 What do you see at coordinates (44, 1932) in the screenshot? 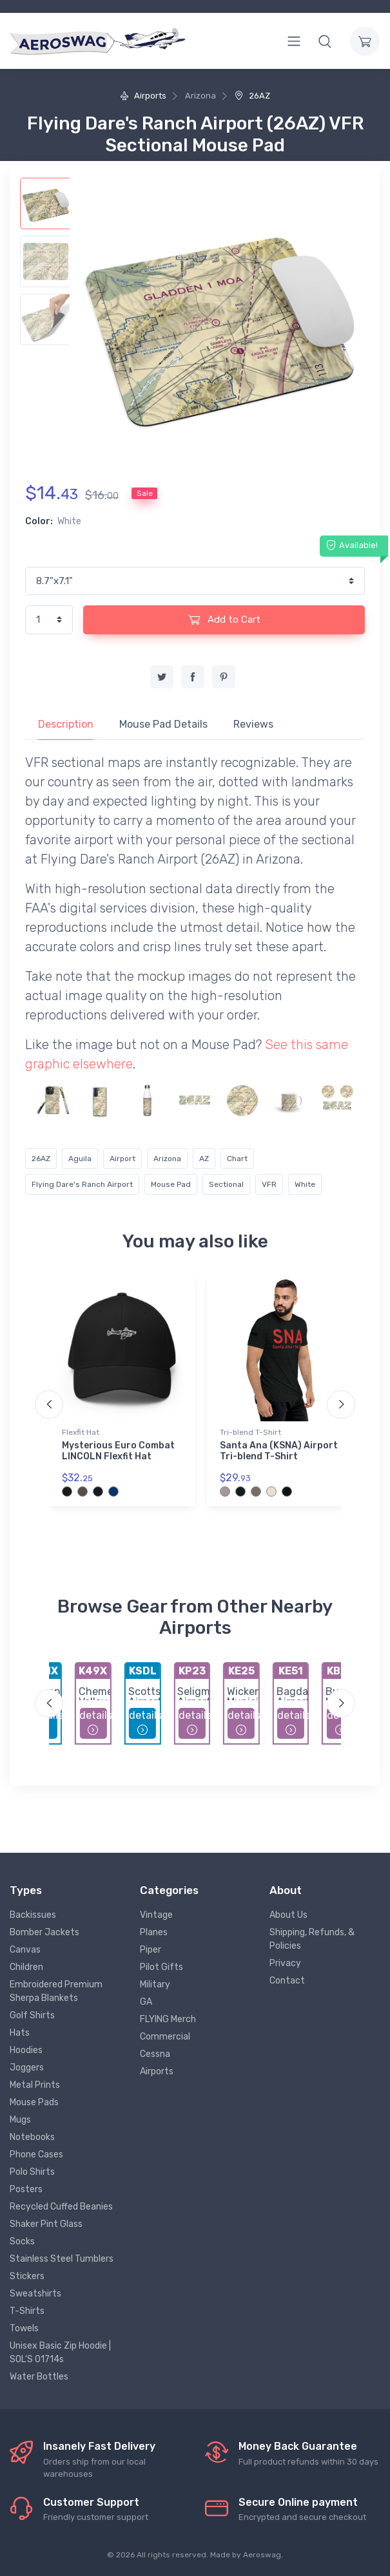
I see `Bomber Jackets` at bounding box center [44, 1932].